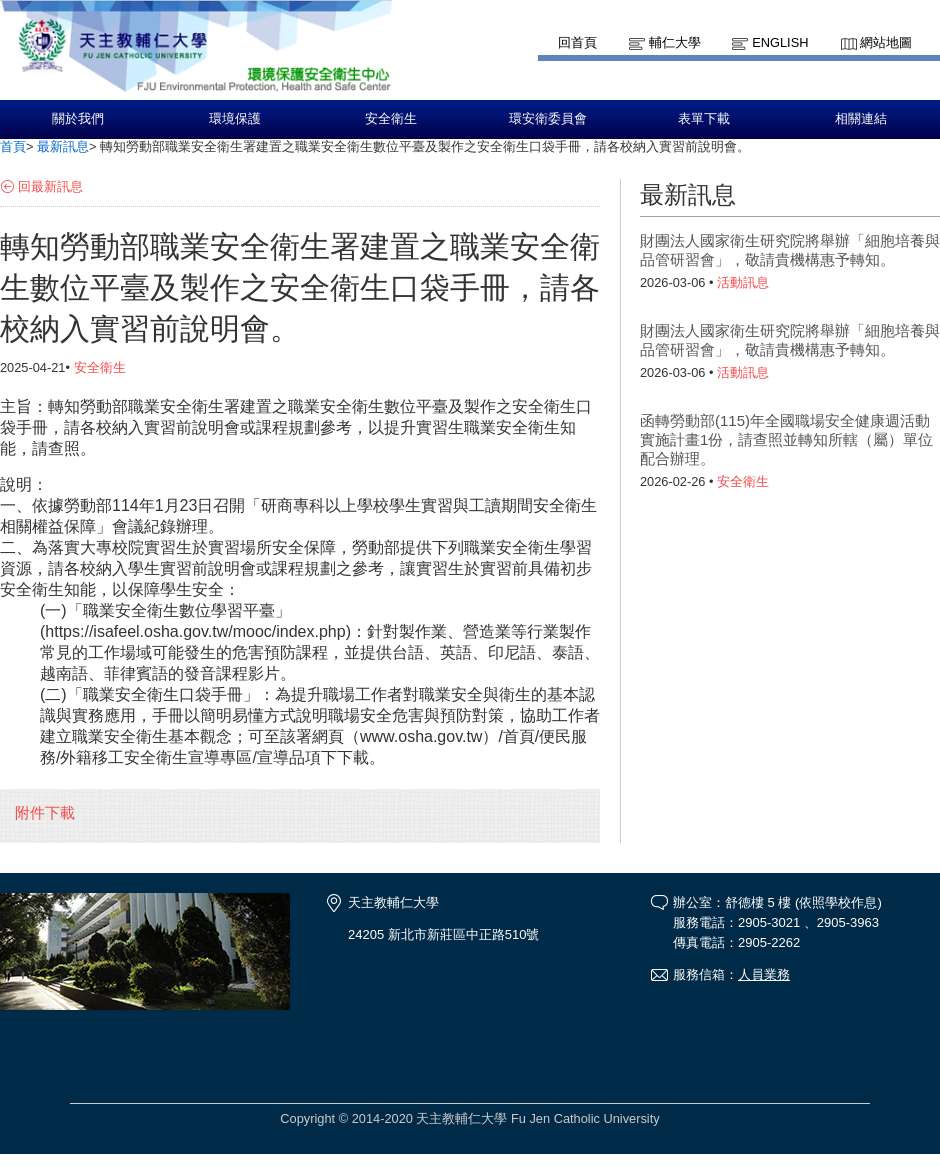 Image resolution: width=940 pixels, height=1169 pixels. What do you see at coordinates (548, 119) in the screenshot?
I see `環安衛委員會` at bounding box center [548, 119].